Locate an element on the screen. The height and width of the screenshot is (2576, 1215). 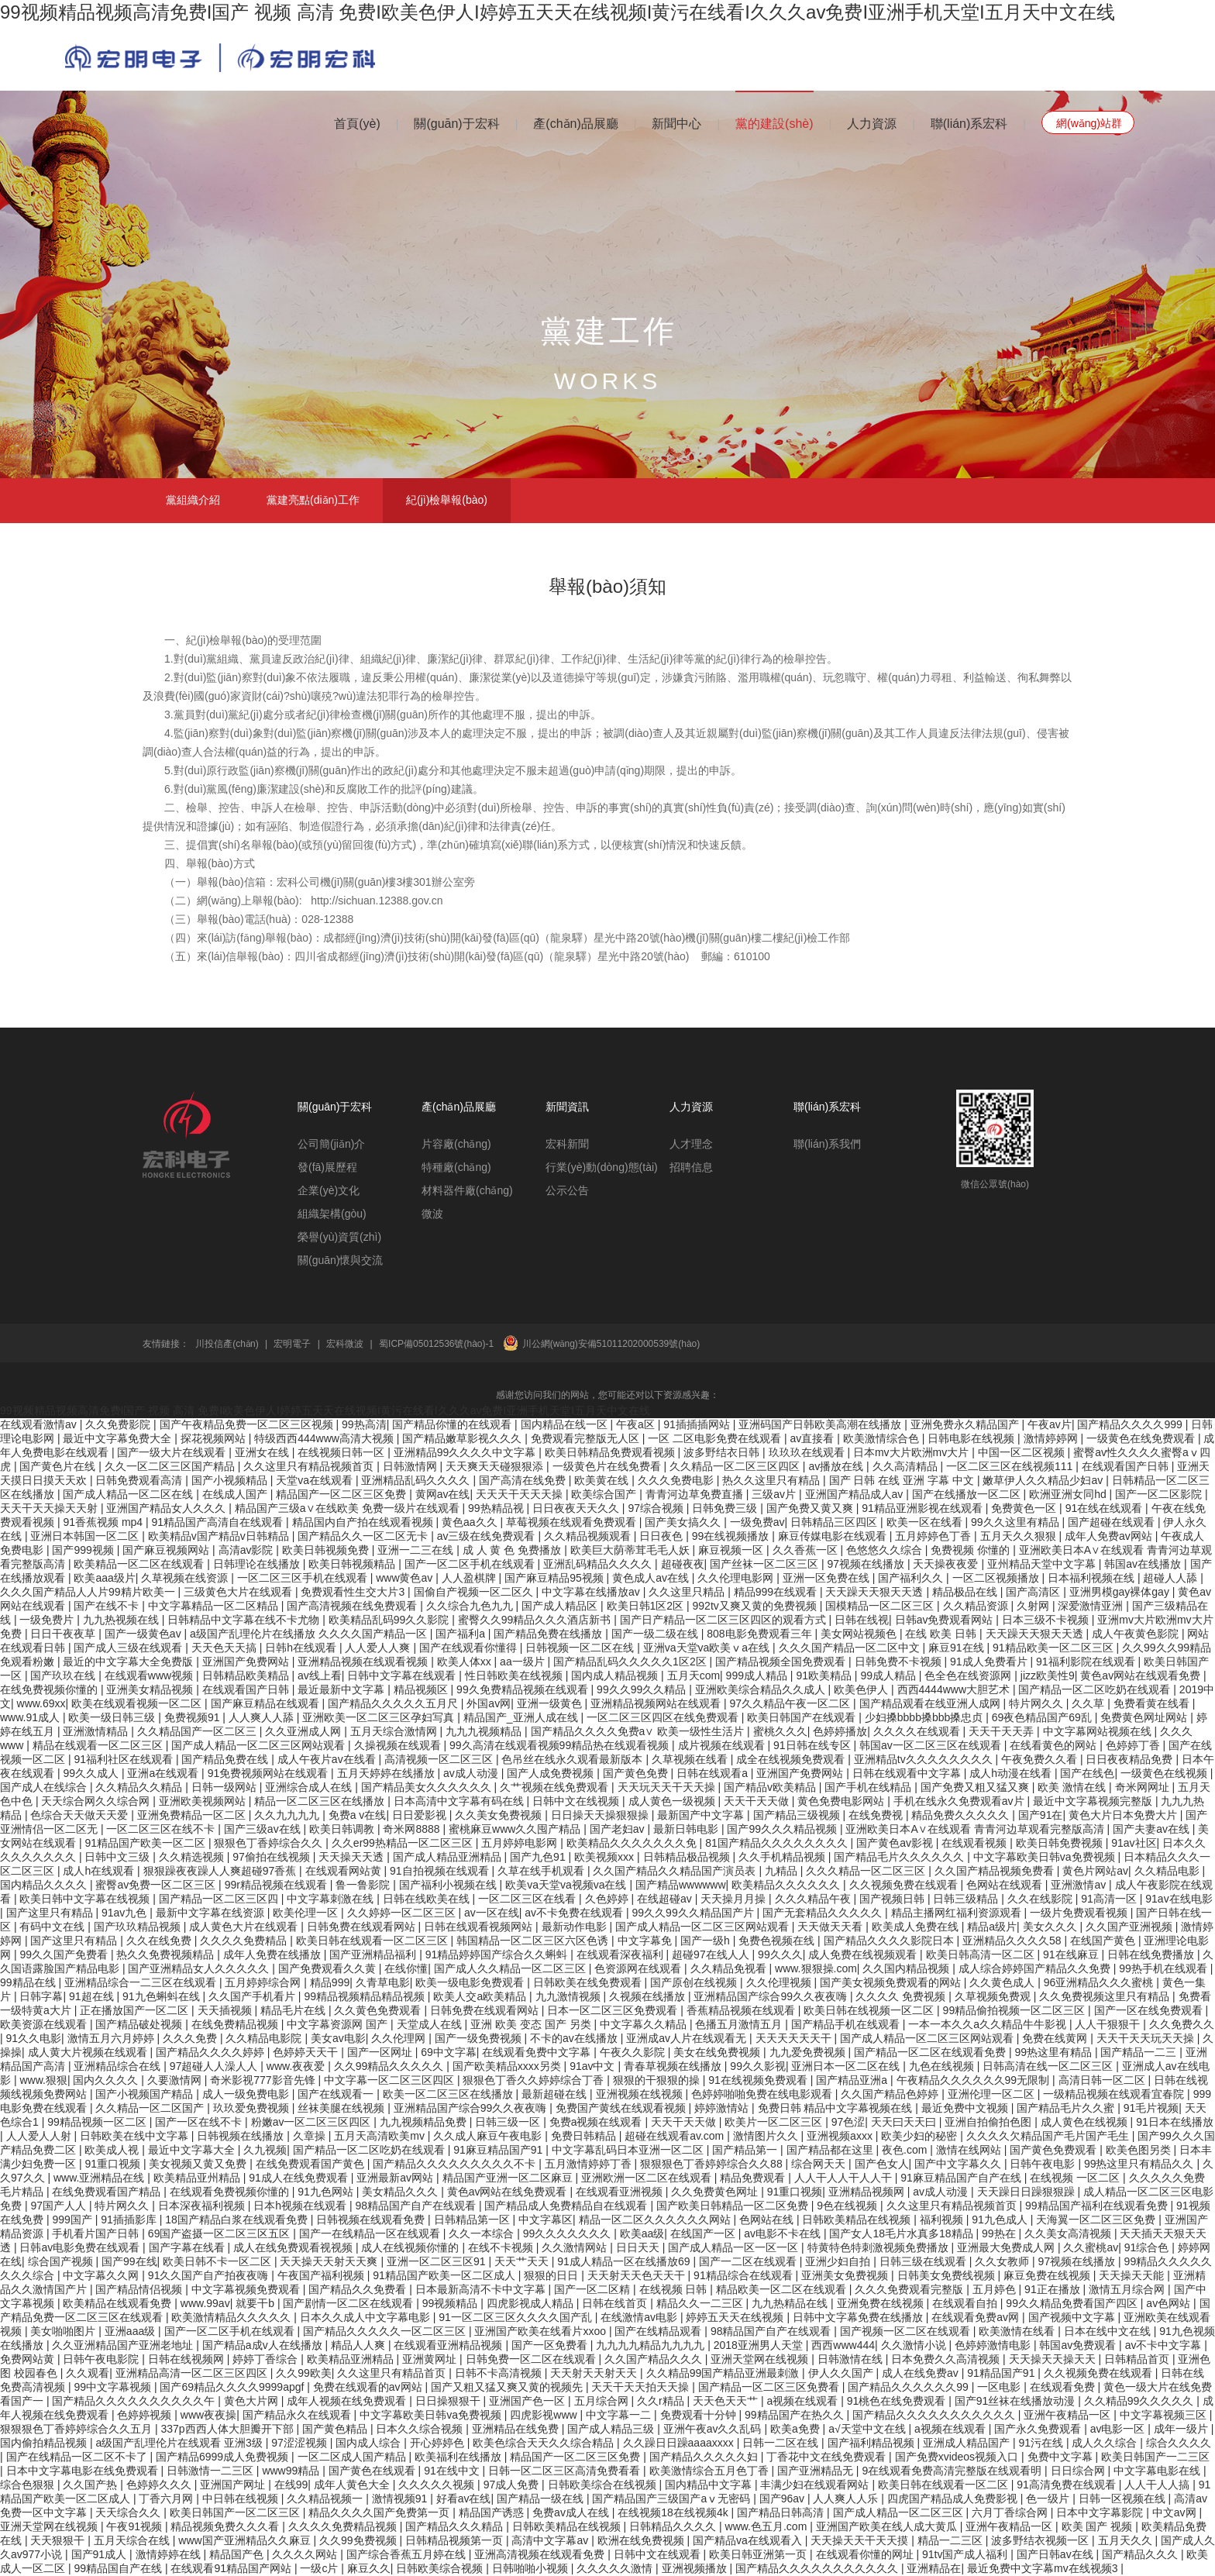
在线观看91精品国产网站 is located at coordinates (232, 2568).